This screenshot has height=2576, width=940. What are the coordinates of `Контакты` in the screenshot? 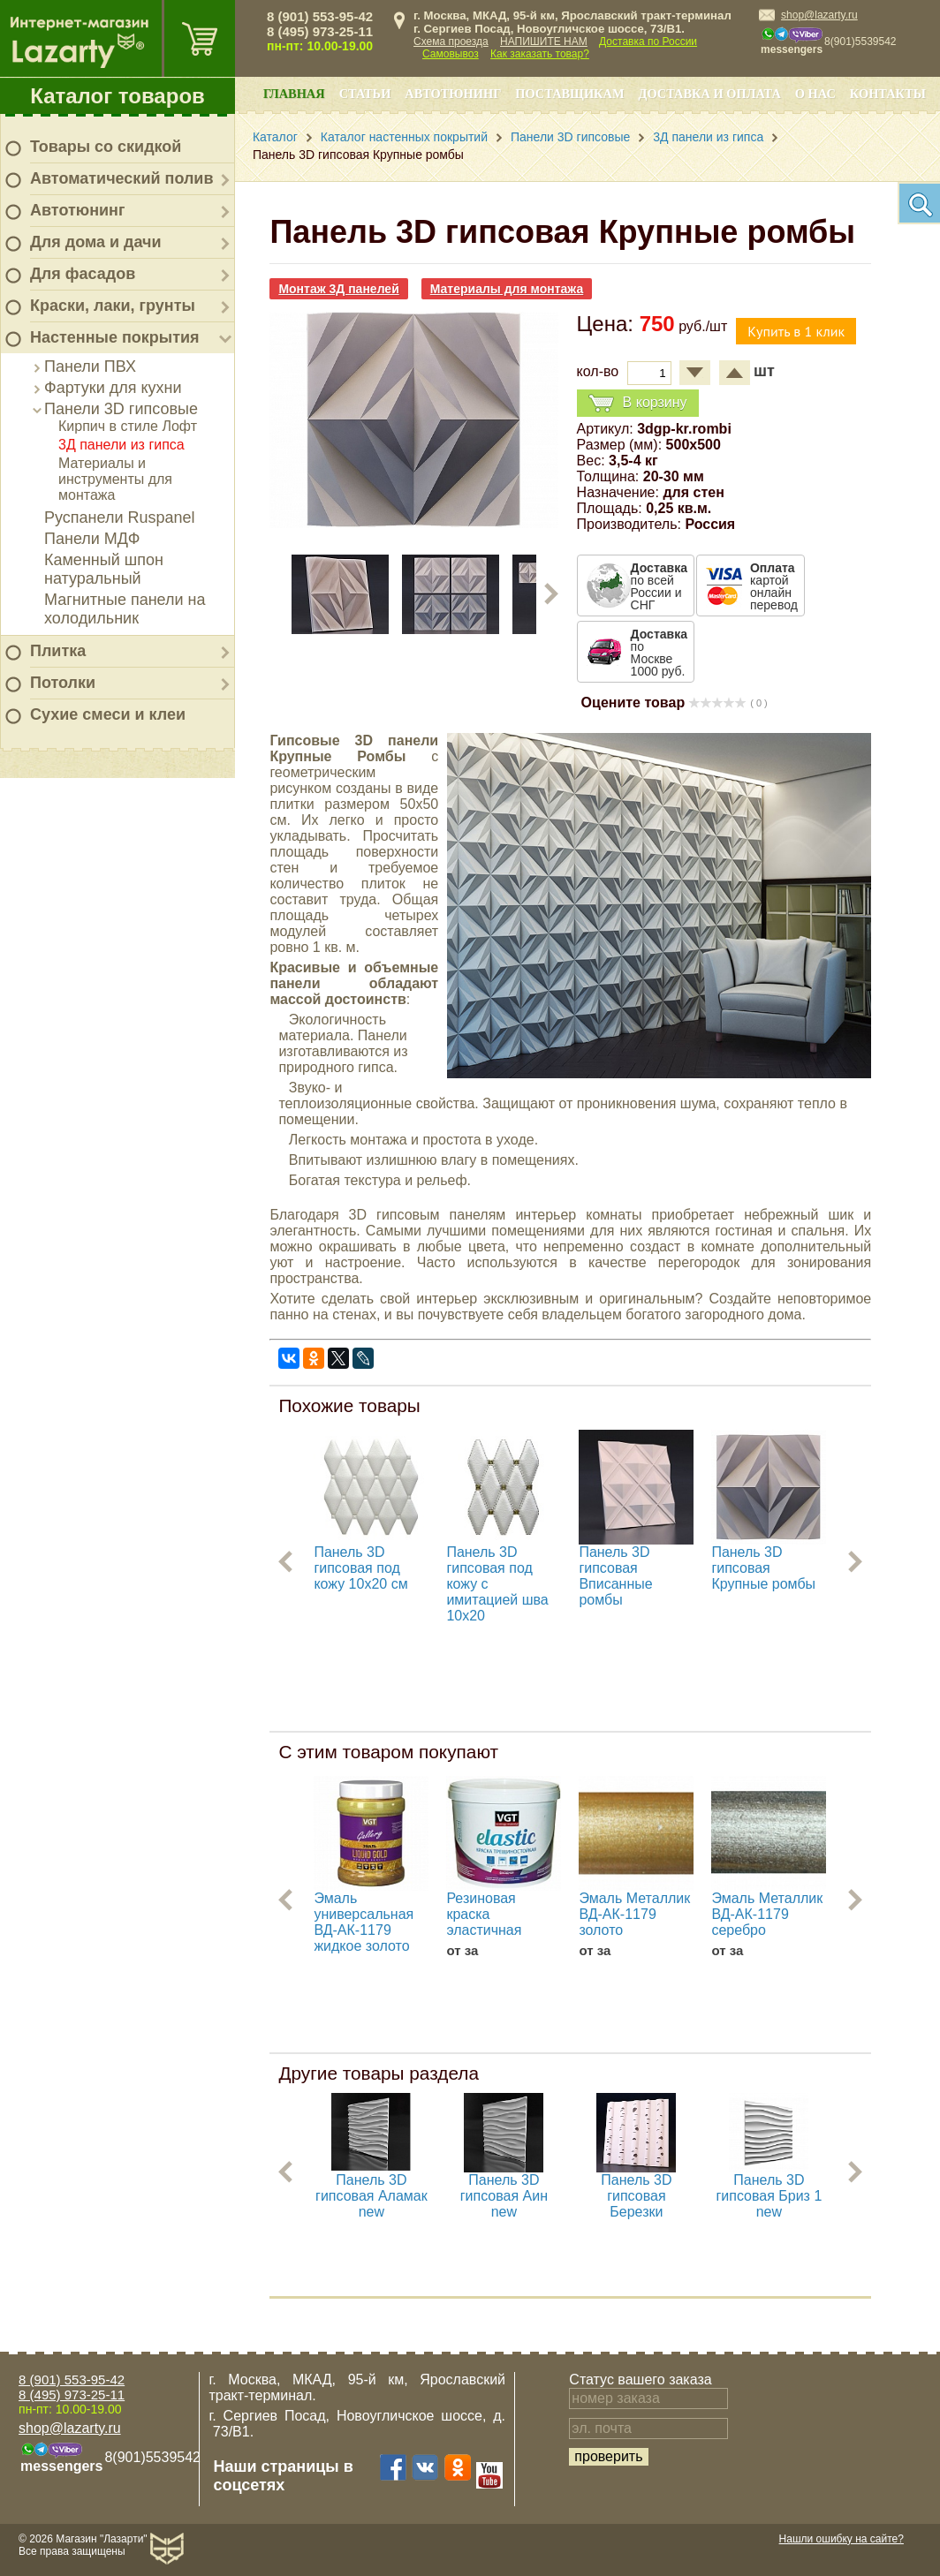 It's located at (888, 94).